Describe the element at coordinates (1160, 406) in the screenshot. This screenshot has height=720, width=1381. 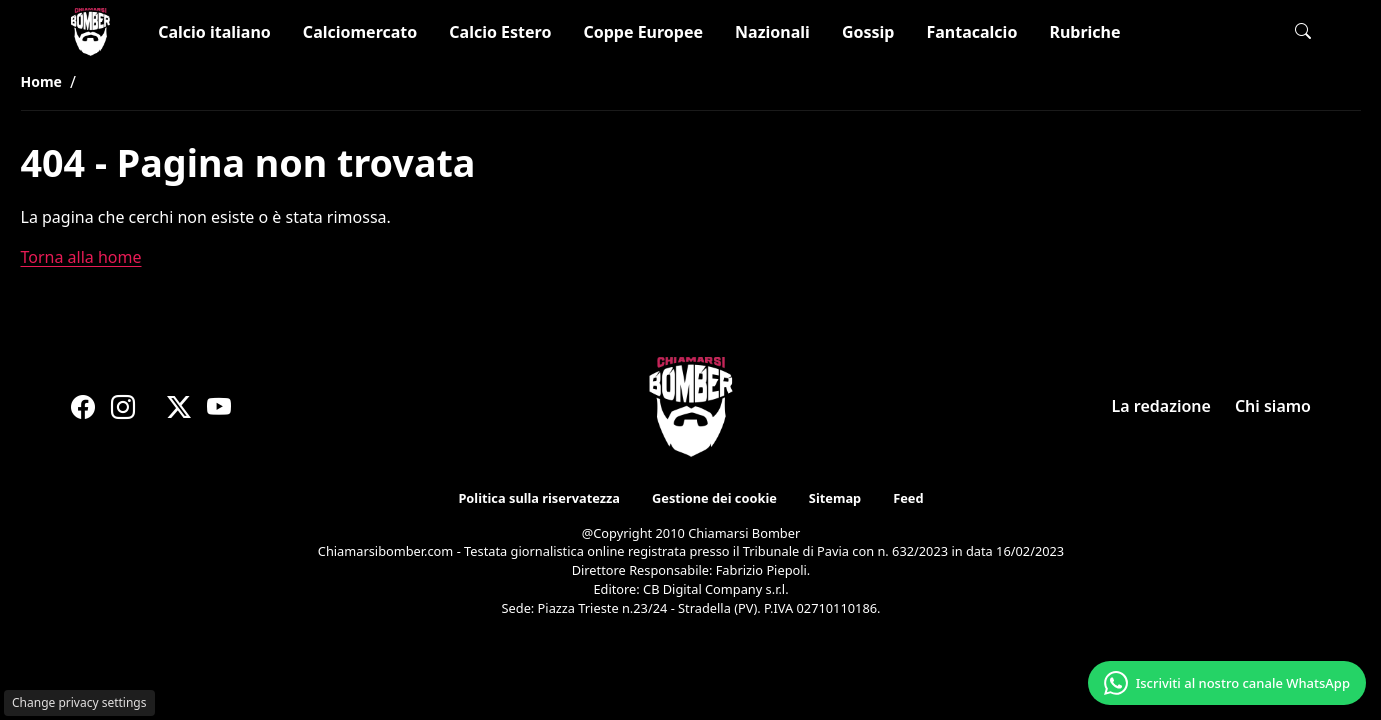
I see `La redazione` at that location.